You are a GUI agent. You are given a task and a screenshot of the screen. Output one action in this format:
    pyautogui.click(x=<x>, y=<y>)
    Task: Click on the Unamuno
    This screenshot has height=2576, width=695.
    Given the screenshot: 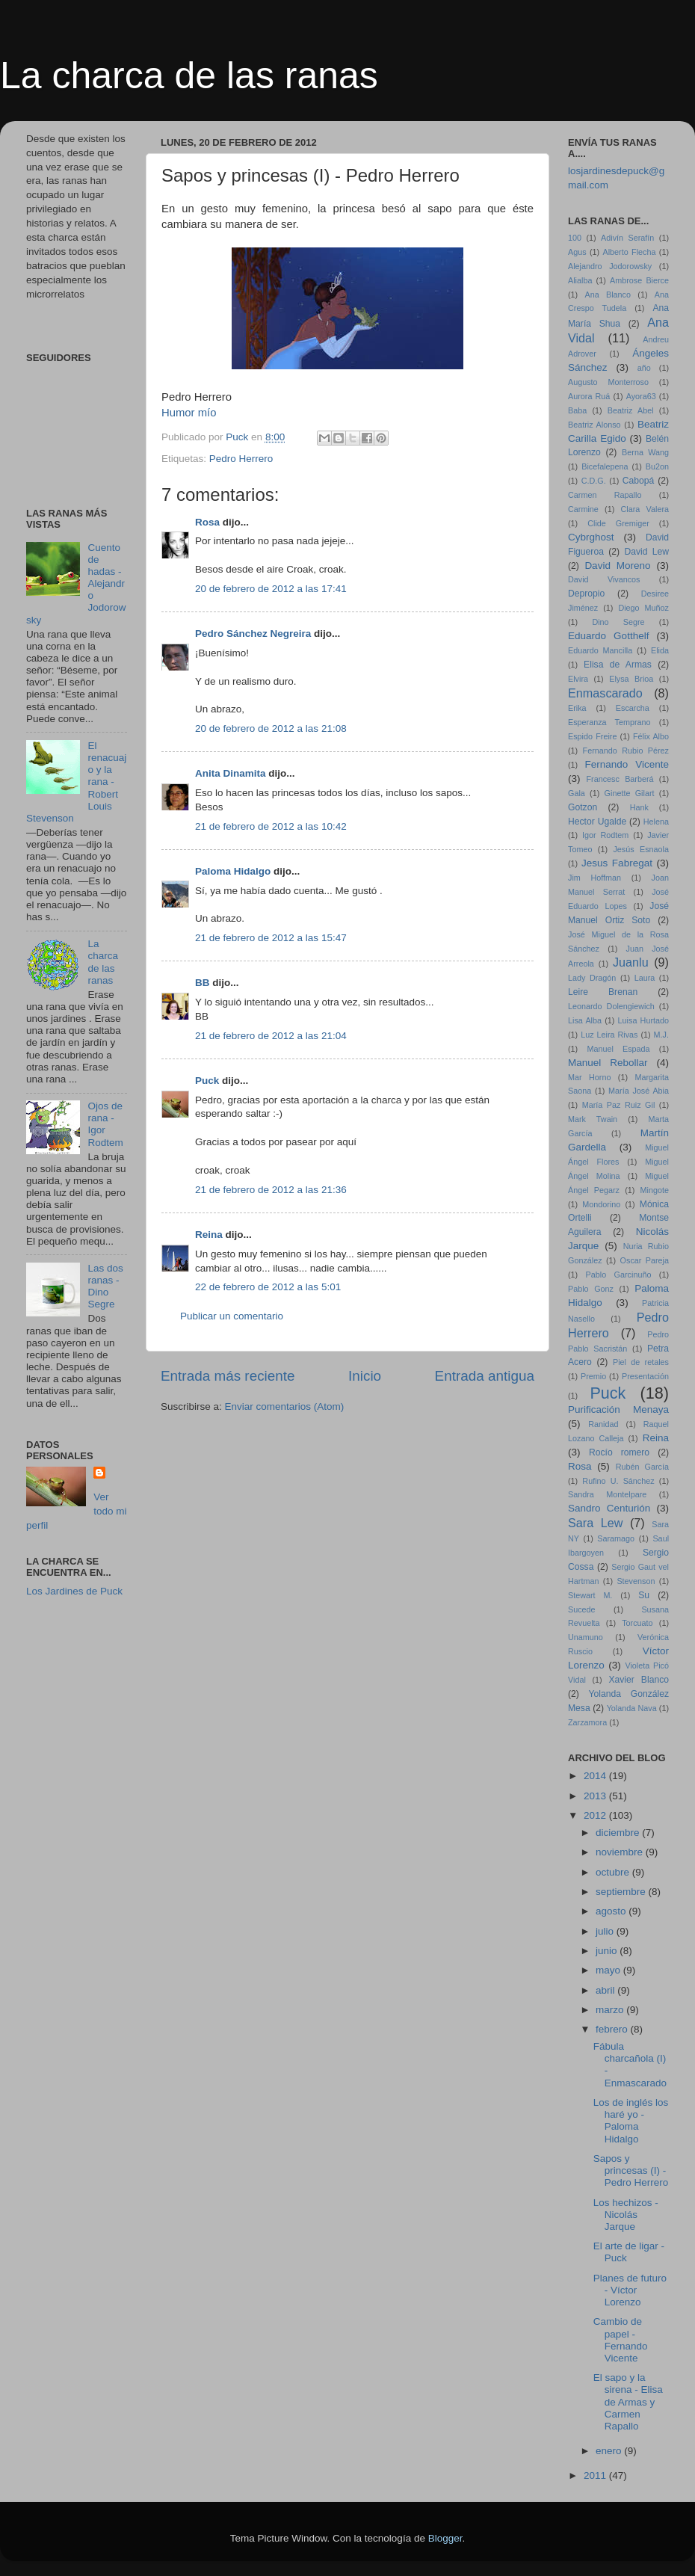 What is the action you would take?
    pyautogui.click(x=585, y=1637)
    